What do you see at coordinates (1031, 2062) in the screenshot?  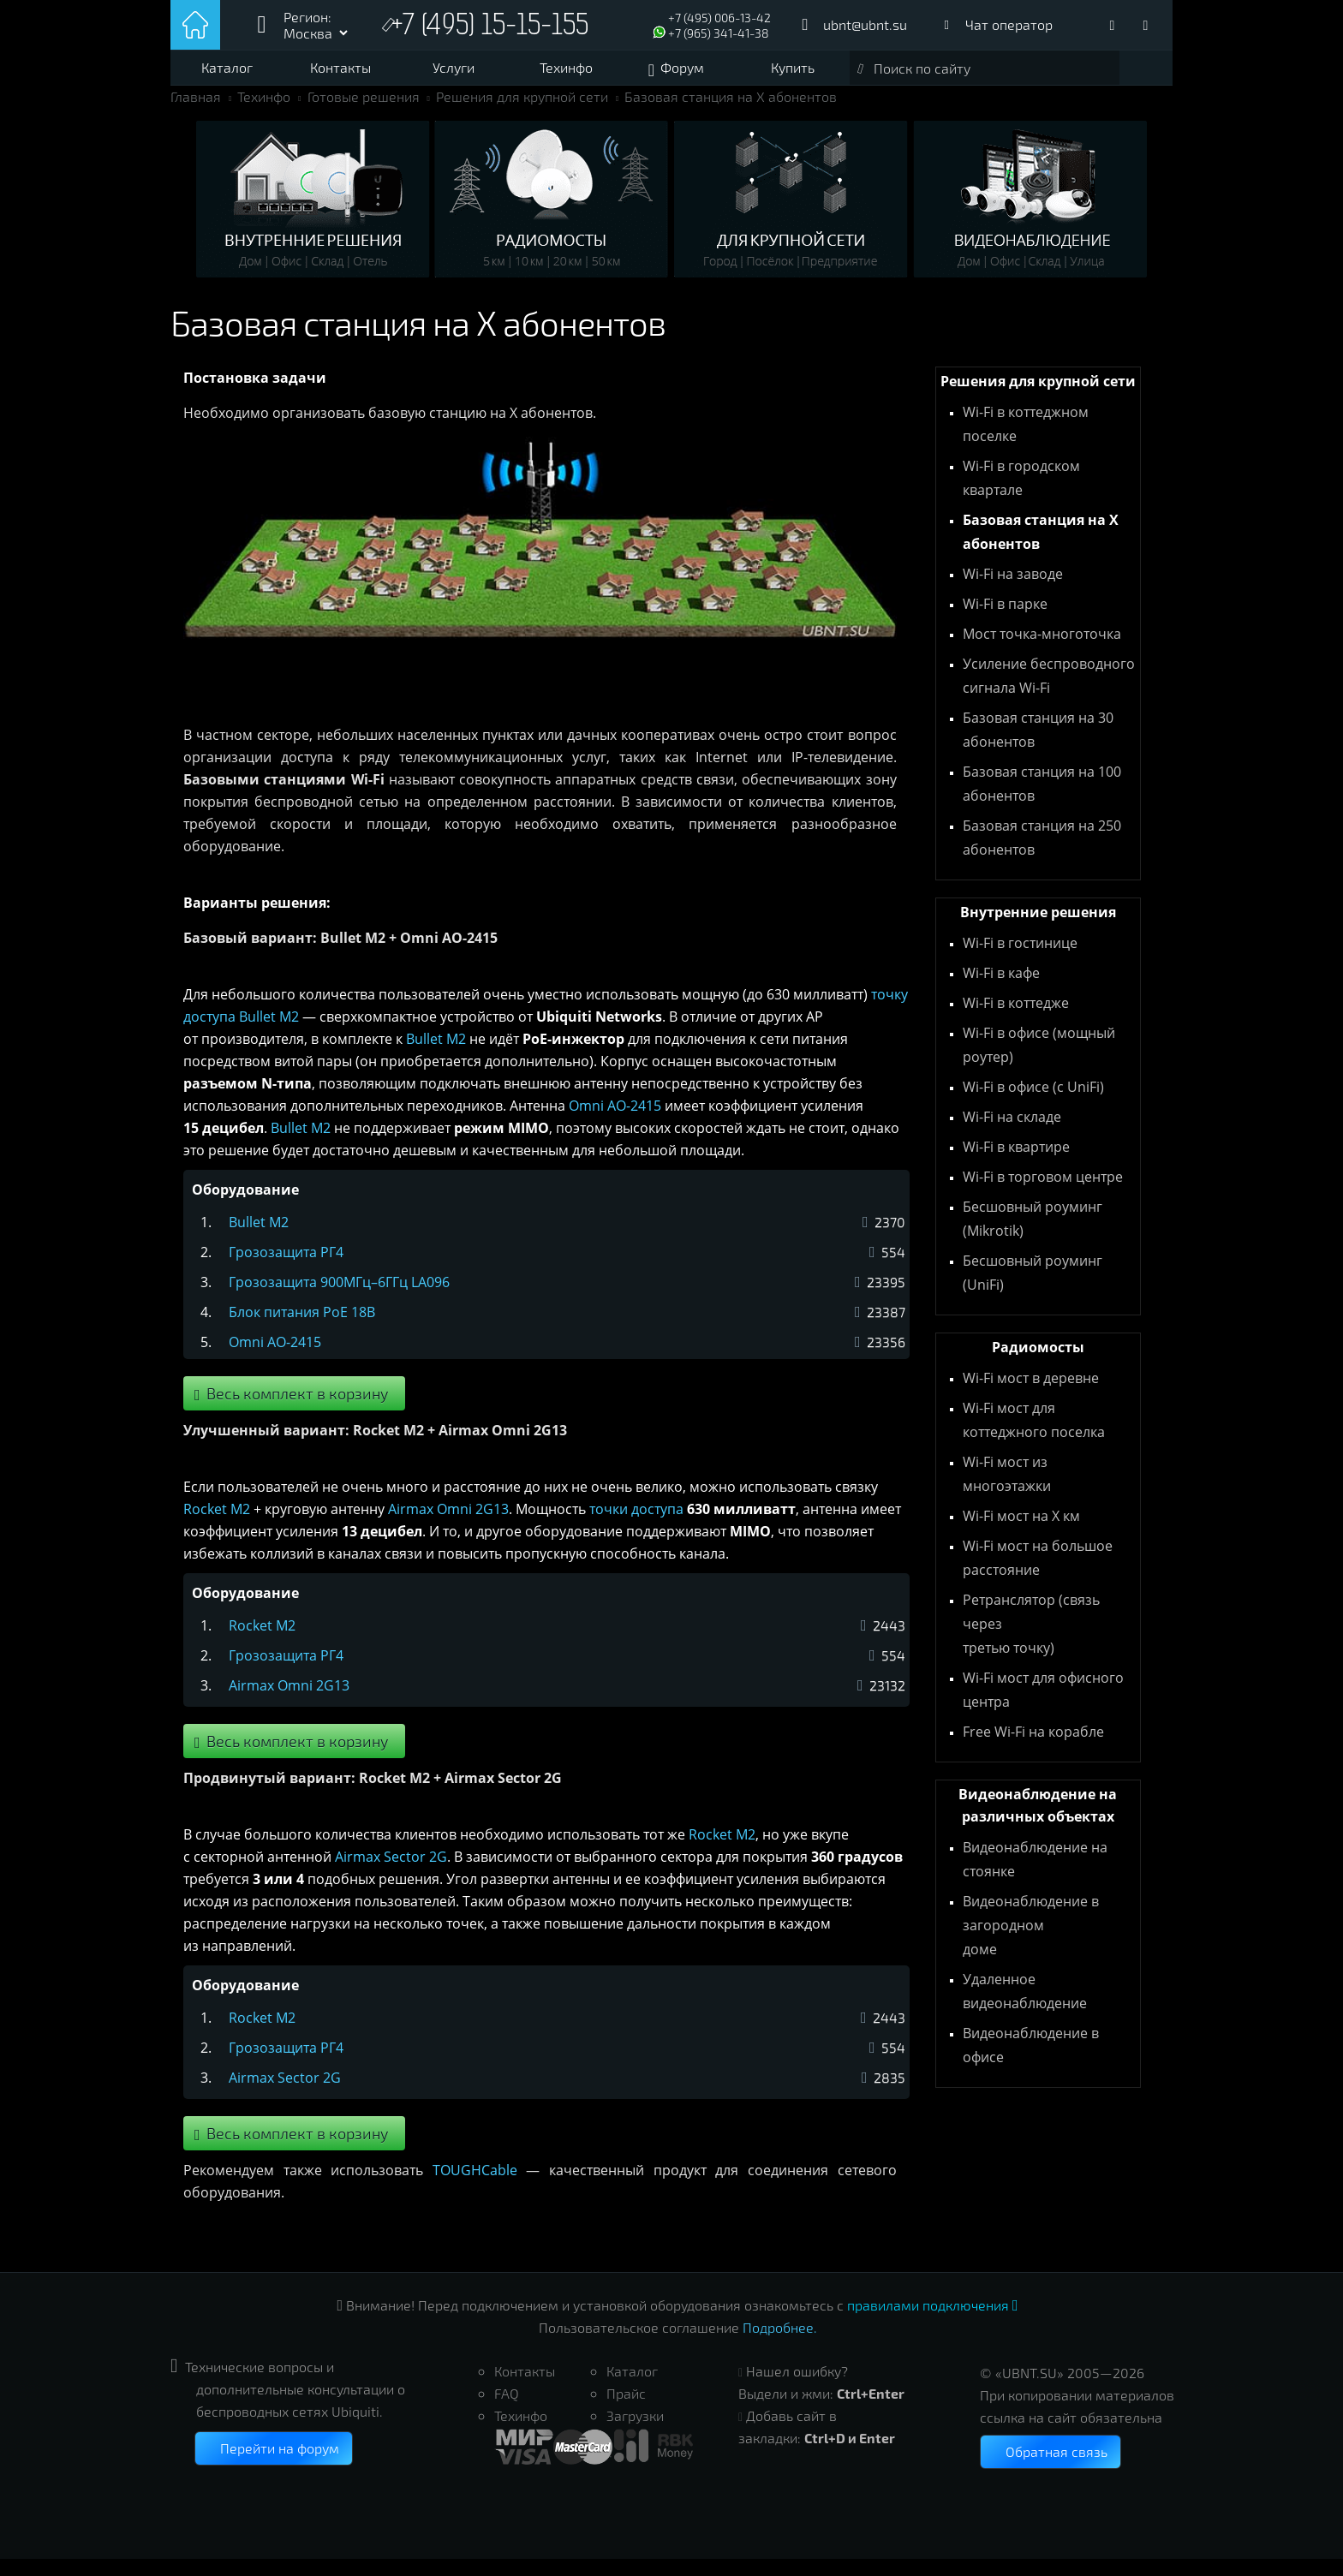 I see `Видеонаблюдение в офисе` at bounding box center [1031, 2062].